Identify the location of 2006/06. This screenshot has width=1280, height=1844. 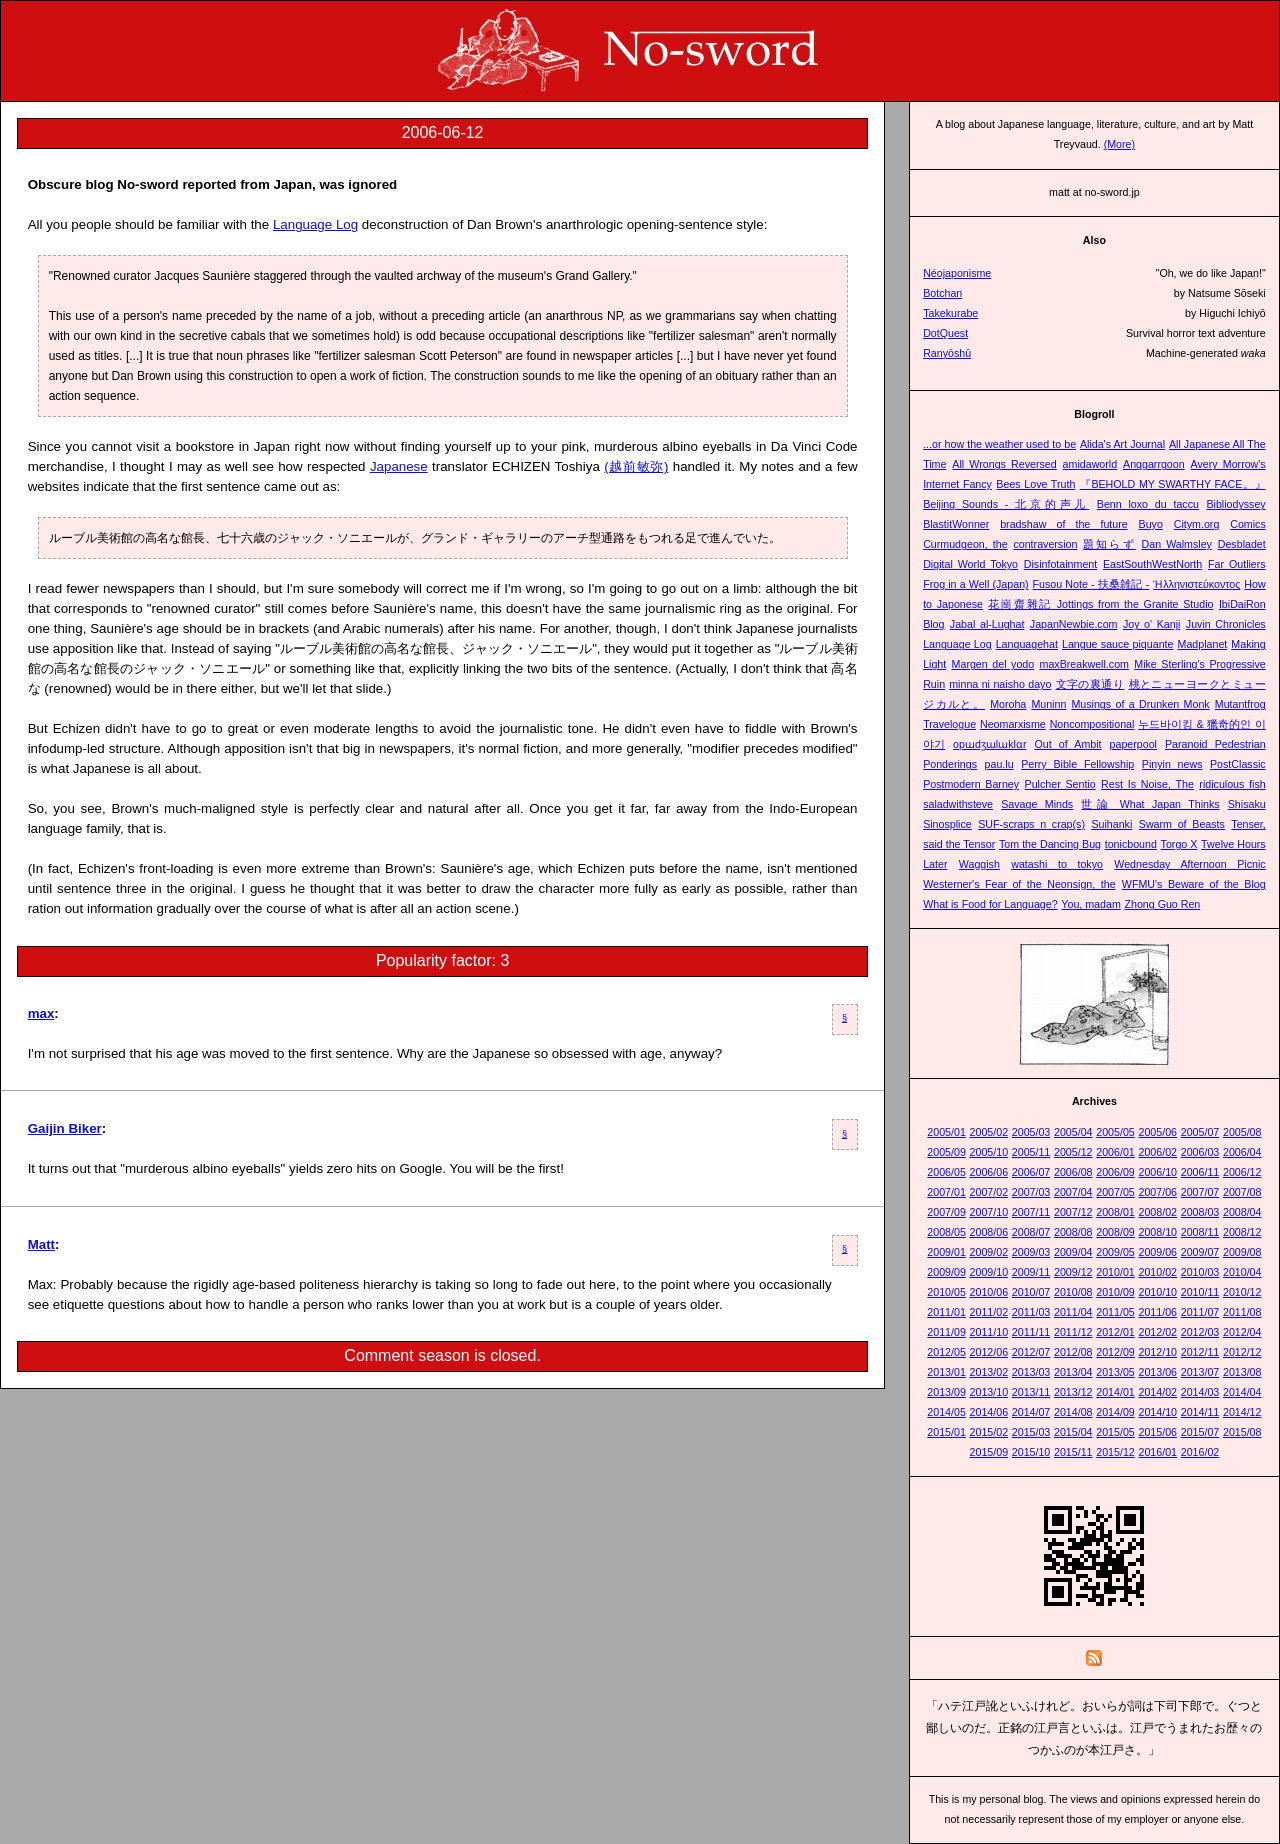
(989, 1172).